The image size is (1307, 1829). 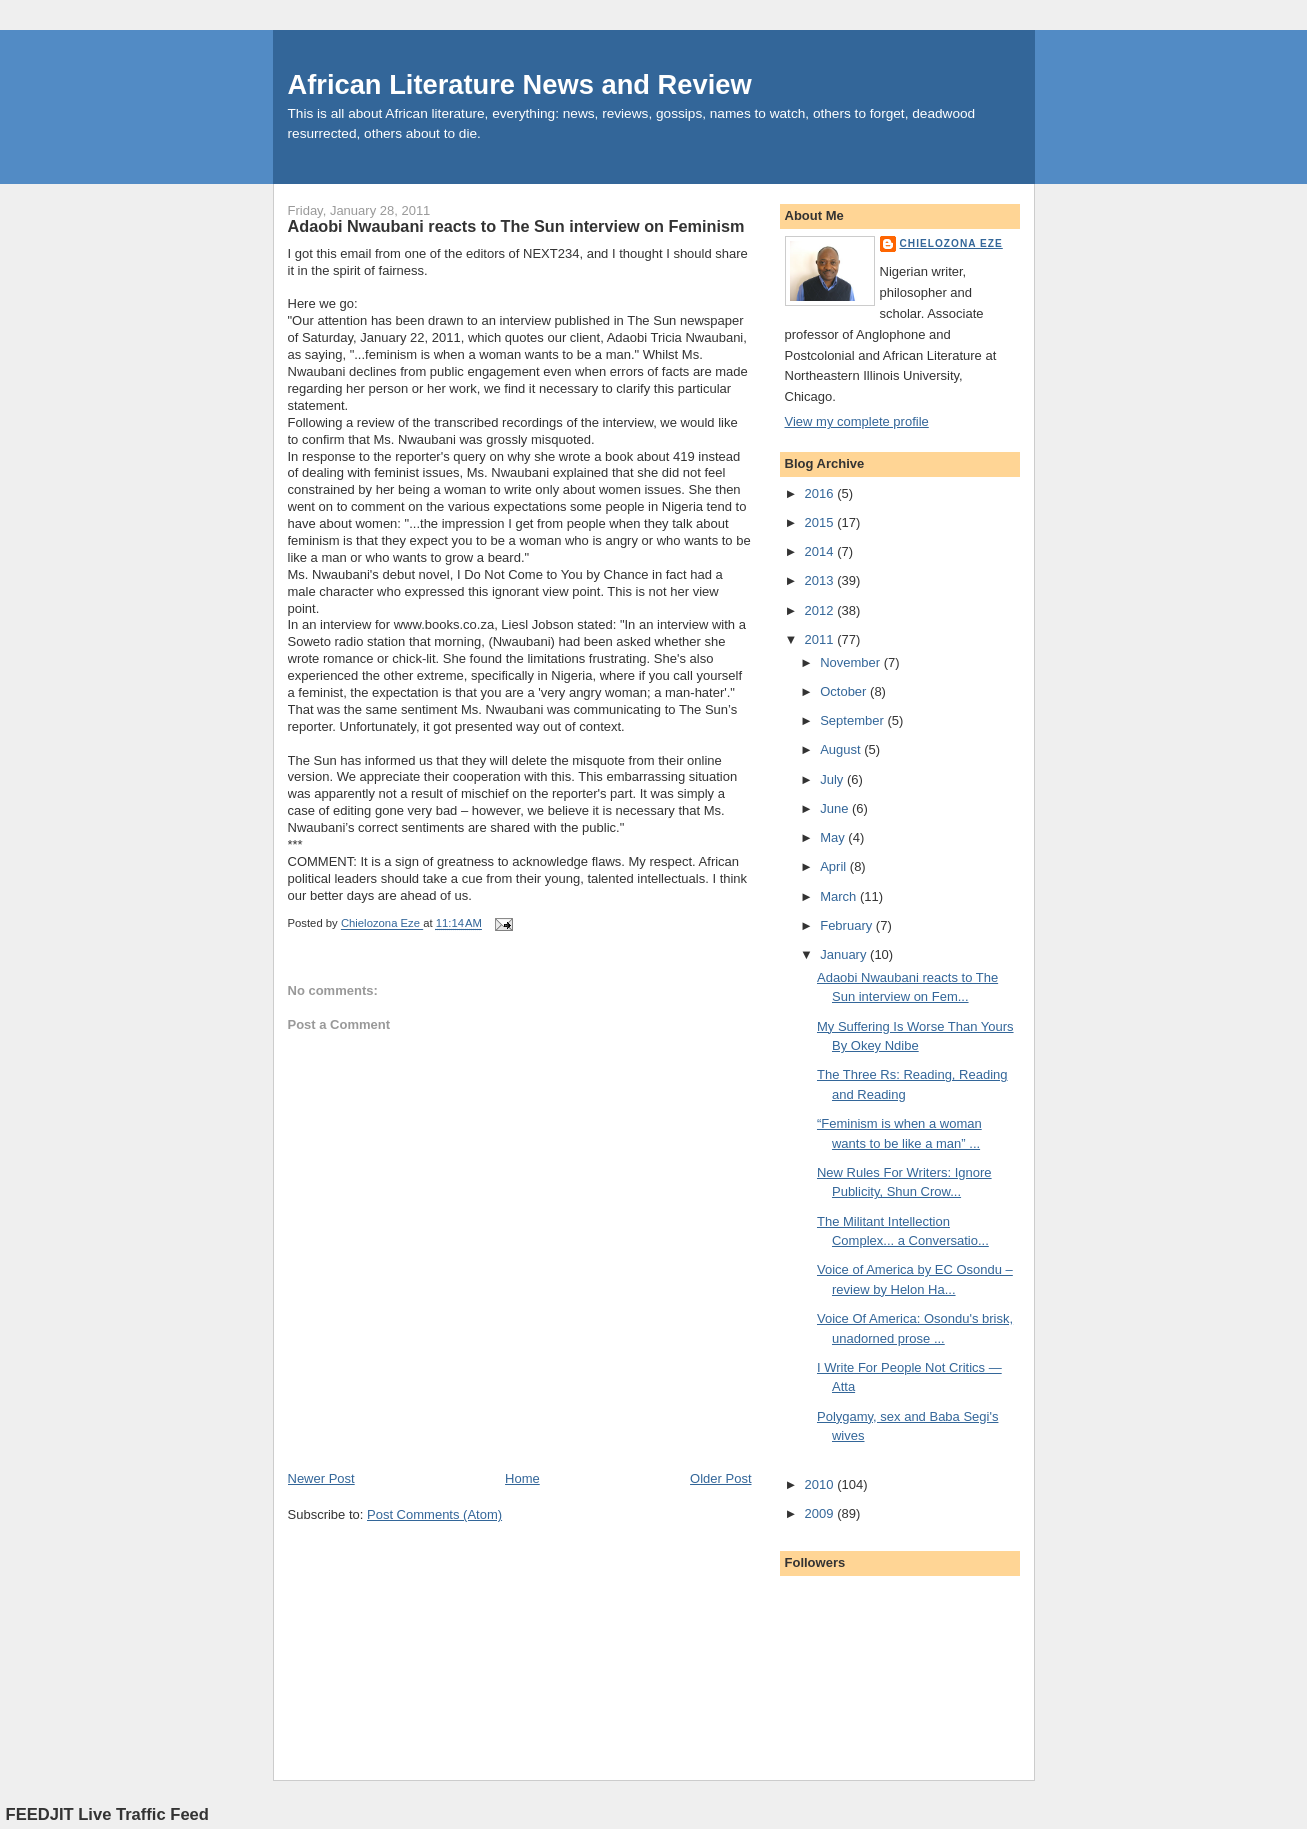 I want to click on 2016, so click(x=821, y=493).